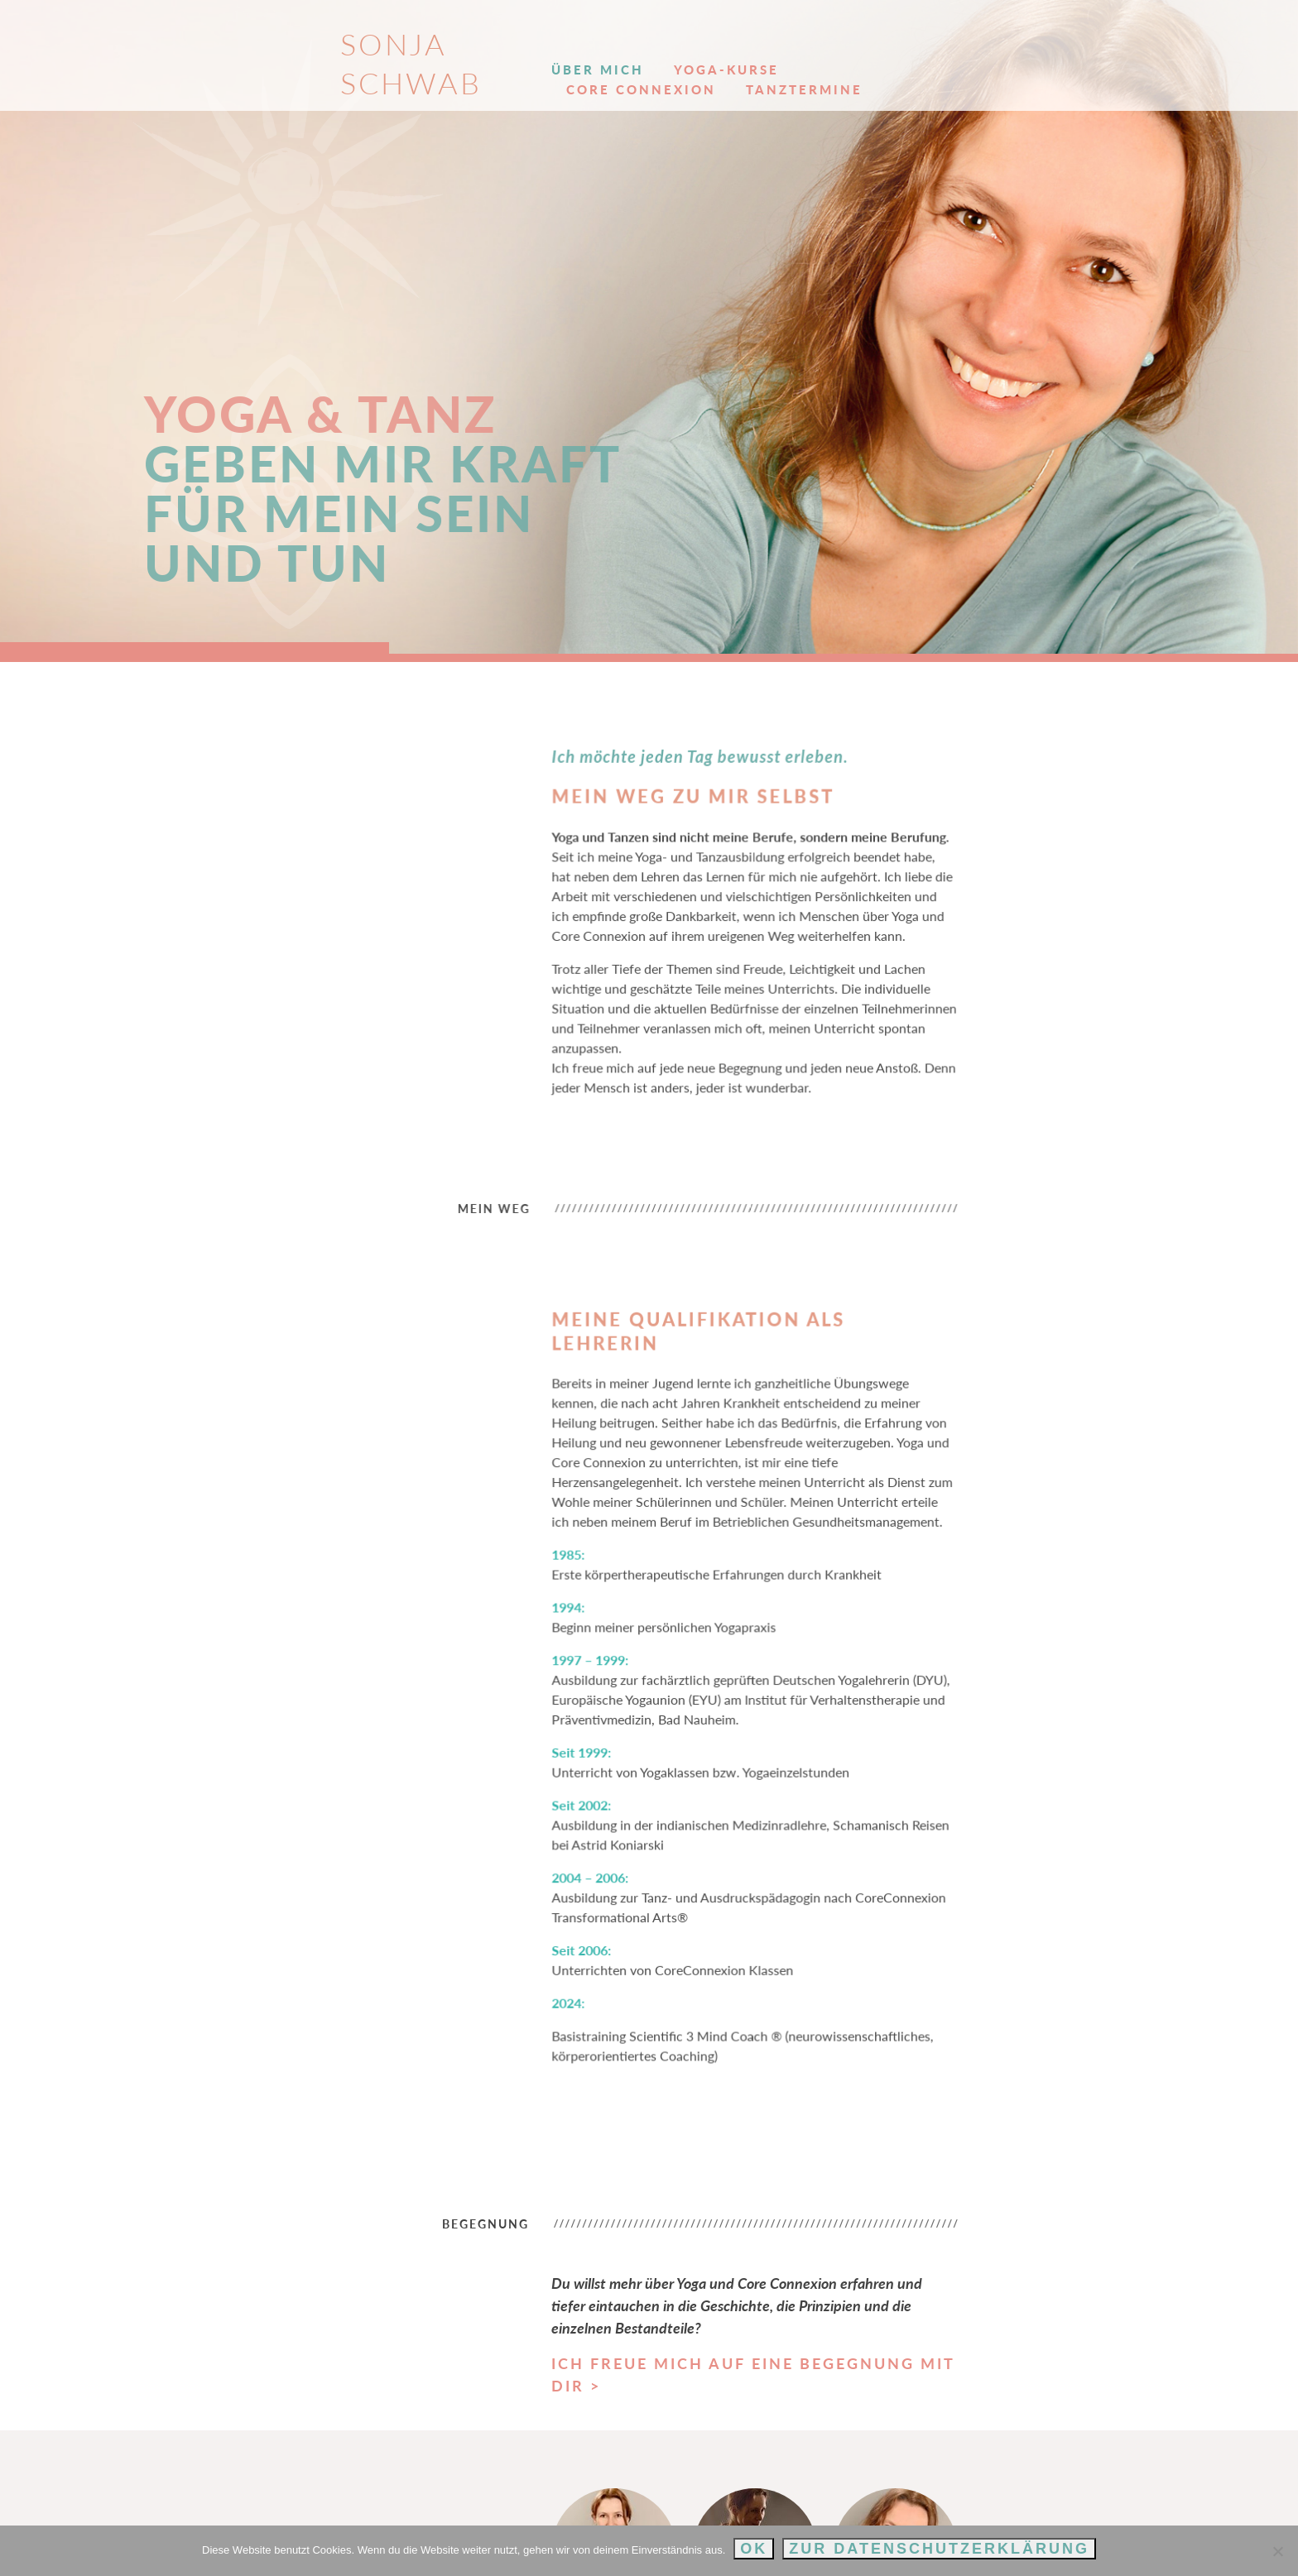 This screenshot has height=2576, width=1298. Describe the element at coordinates (1106, 2507) in the screenshot. I see `Datenschutz` at that location.